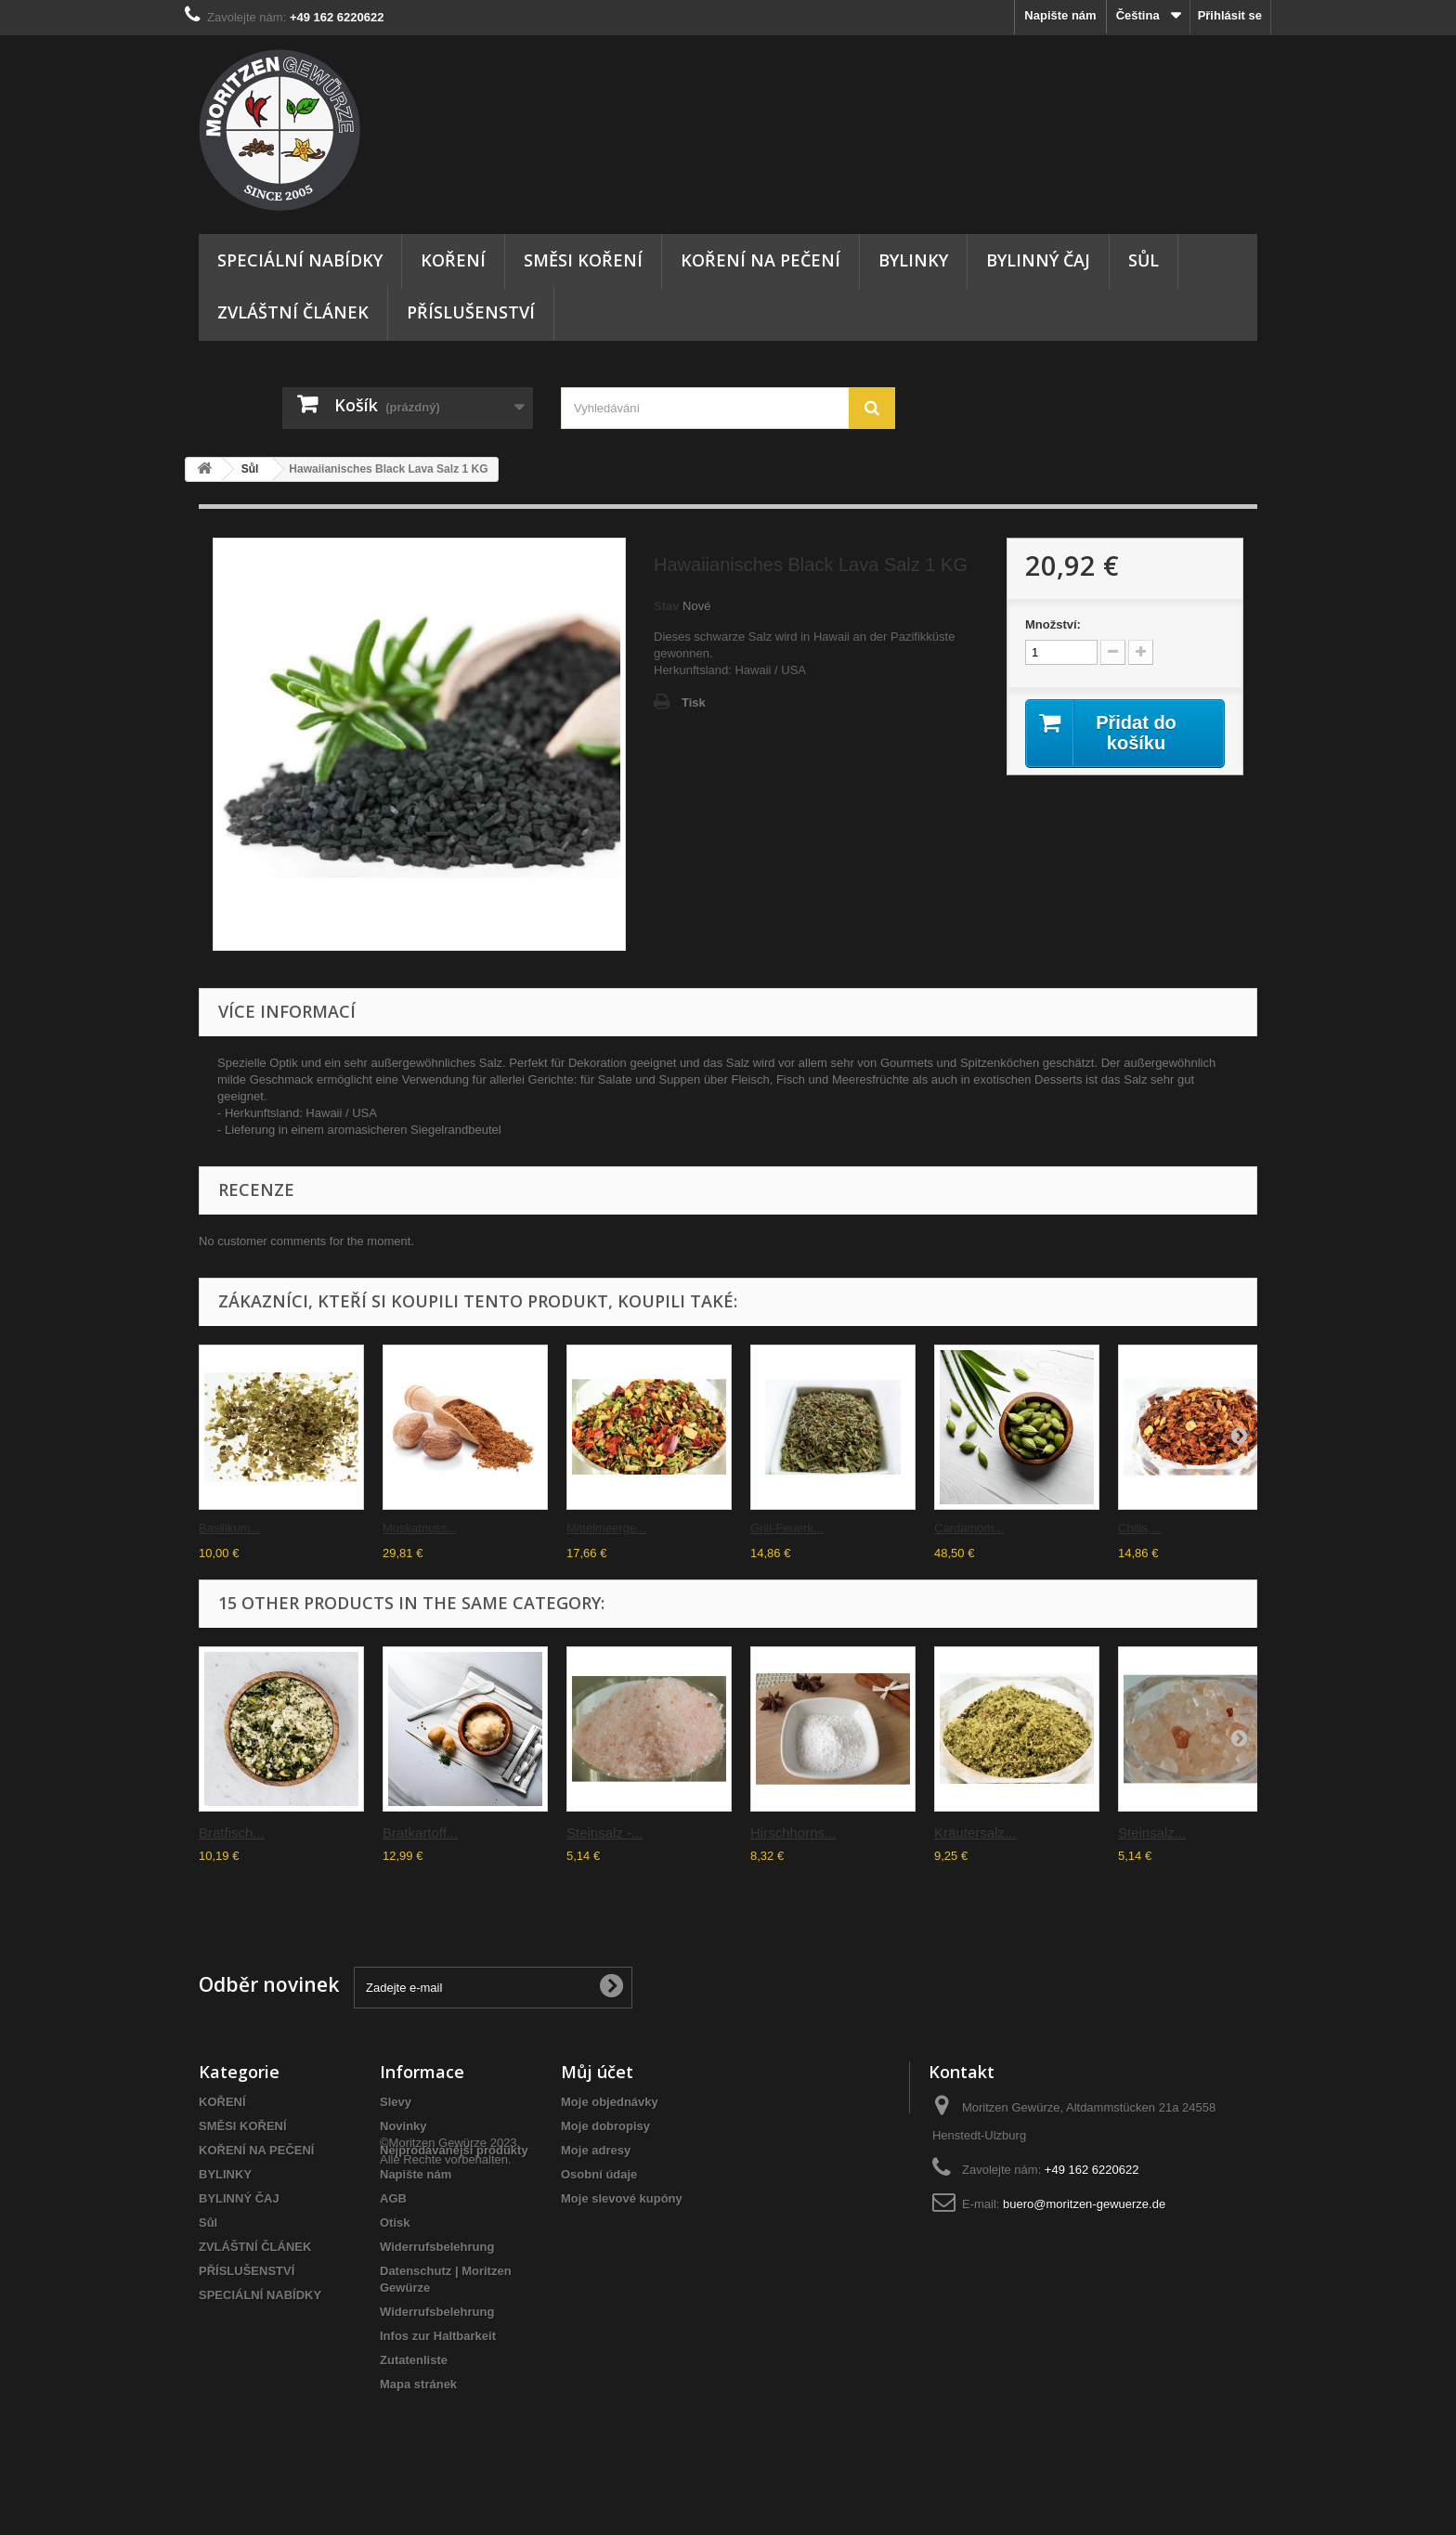 The width and height of the screenshot is (1456, 2535). Describe the element at coordinates (300, 260) in the screenshot. I see `SPECIÁLNÍ NABÍDKY` at that location.